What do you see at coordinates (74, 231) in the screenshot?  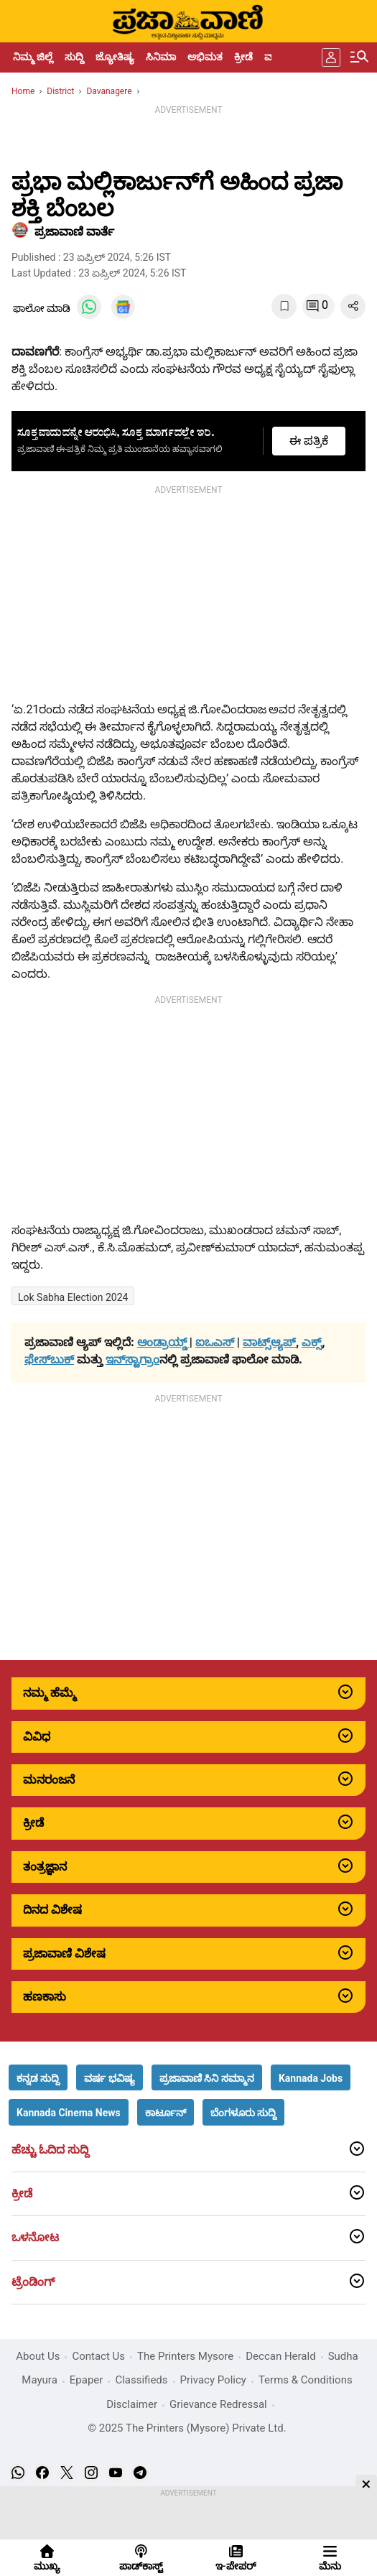 I see `​ಪ್ರಜಾವಾಣಿ ವಾರ್ತೆ` at bounding box center [74, 231].